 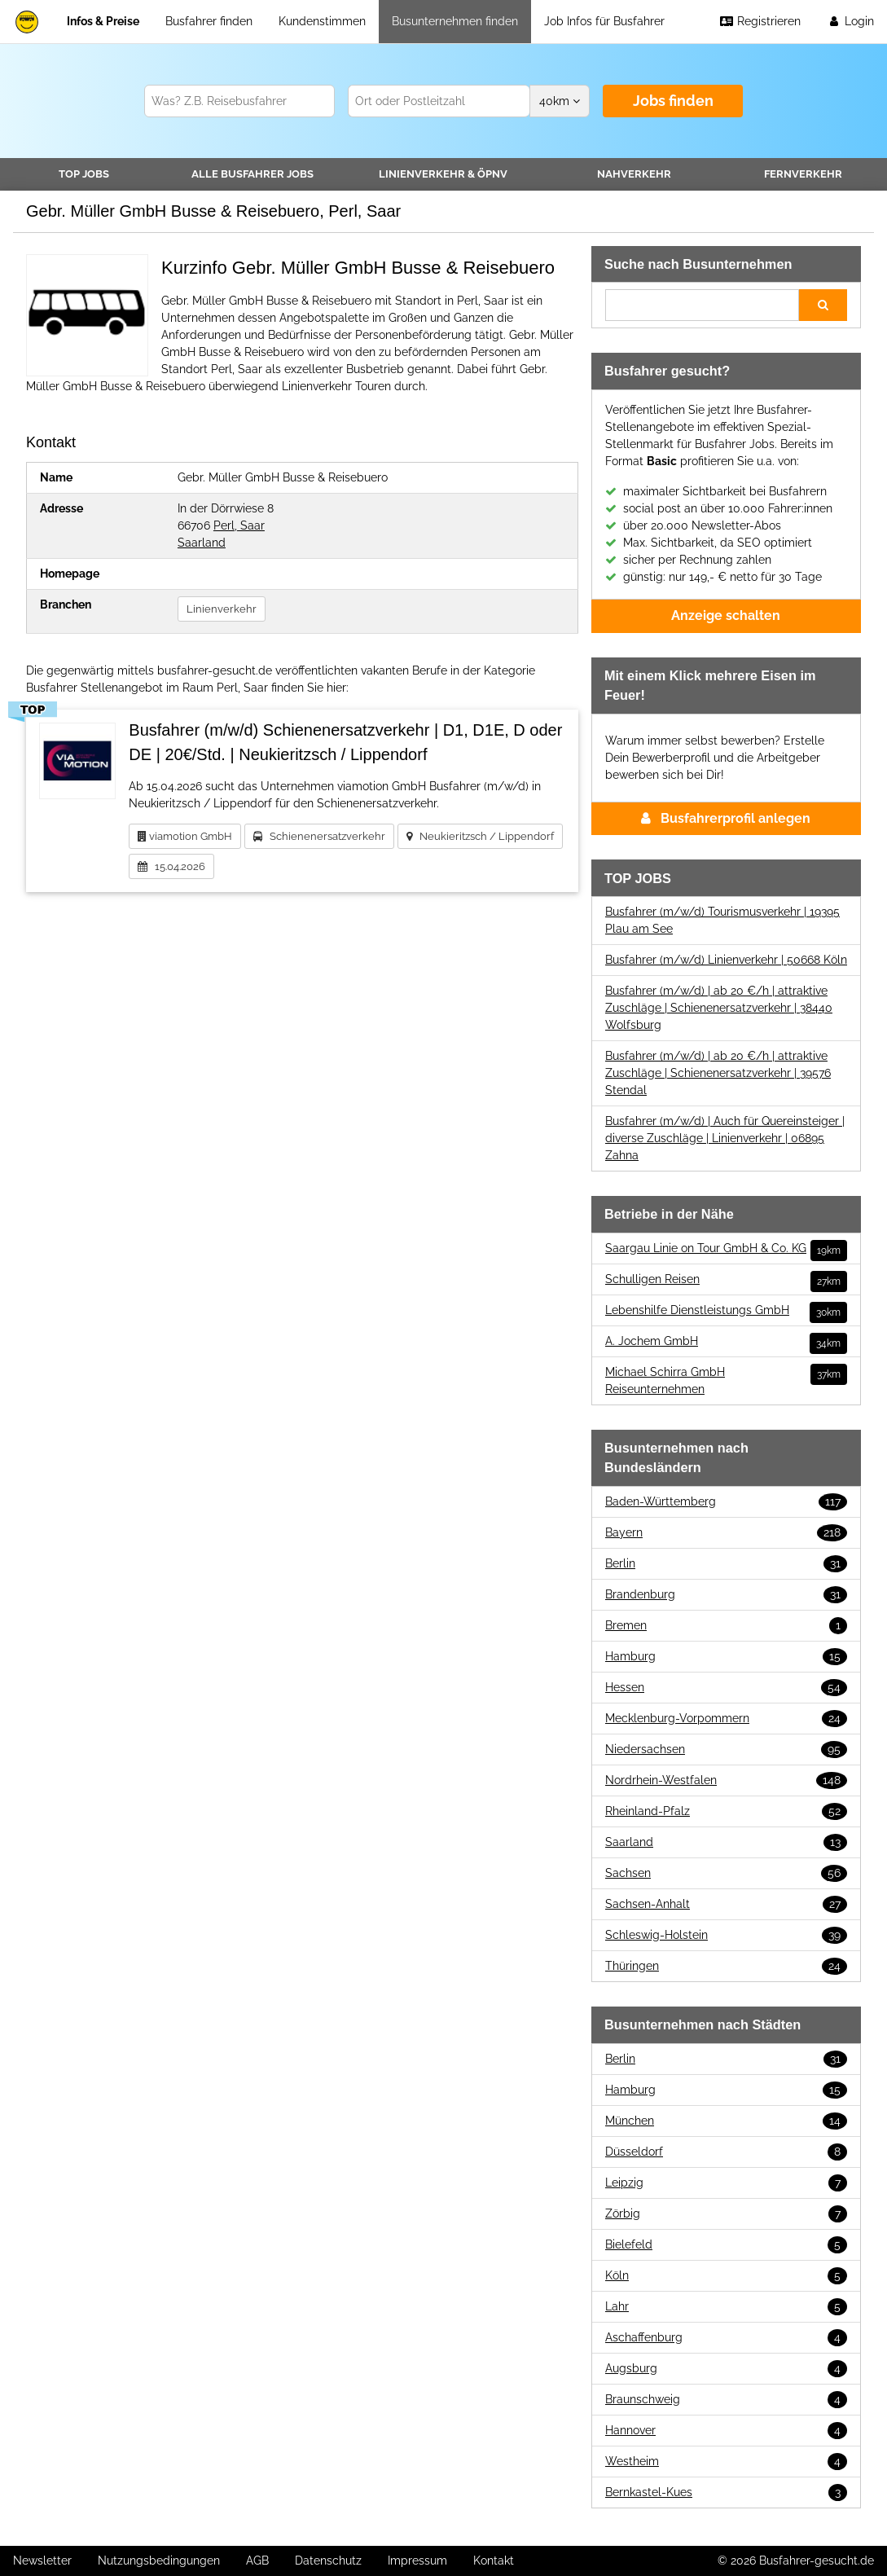 What do you see at coordinates (322, 21) in the screenshot?
I see `Kundenstimmen` at bounding box center [322, 21].